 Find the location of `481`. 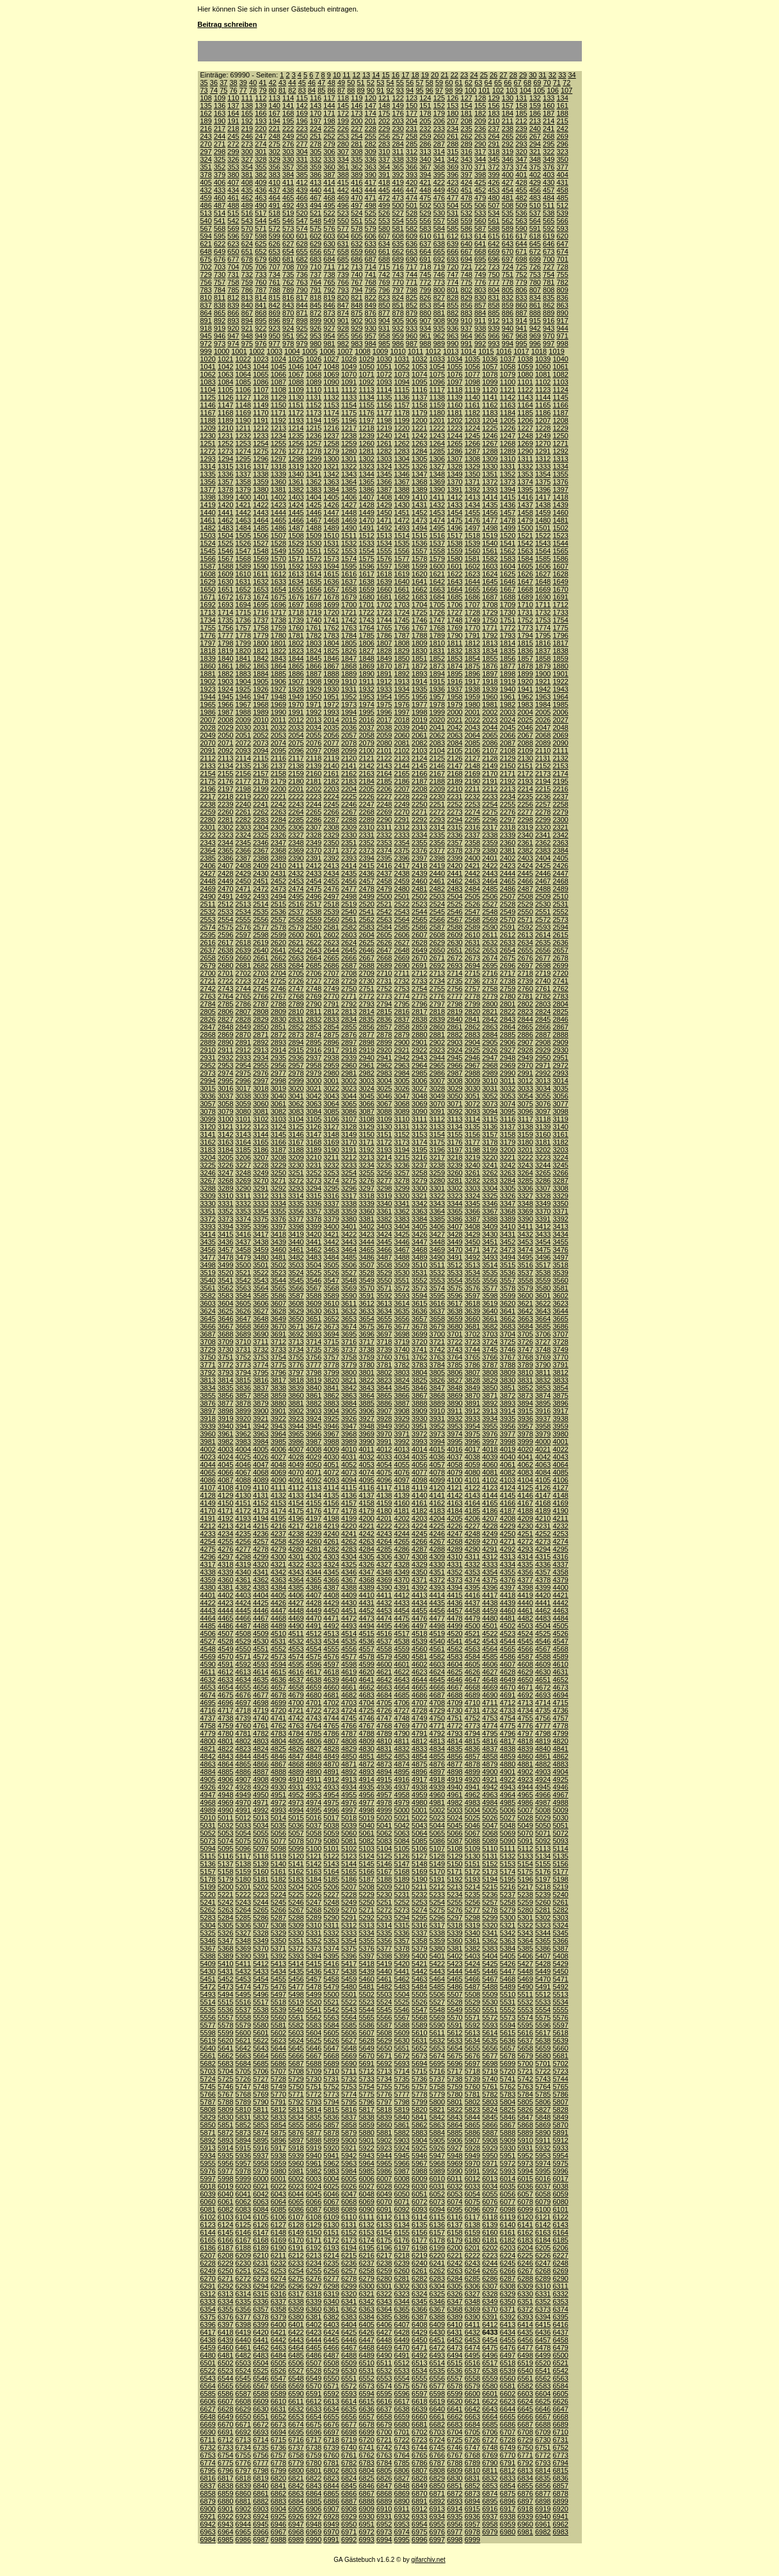

481 is located at coordinates (507, 198).